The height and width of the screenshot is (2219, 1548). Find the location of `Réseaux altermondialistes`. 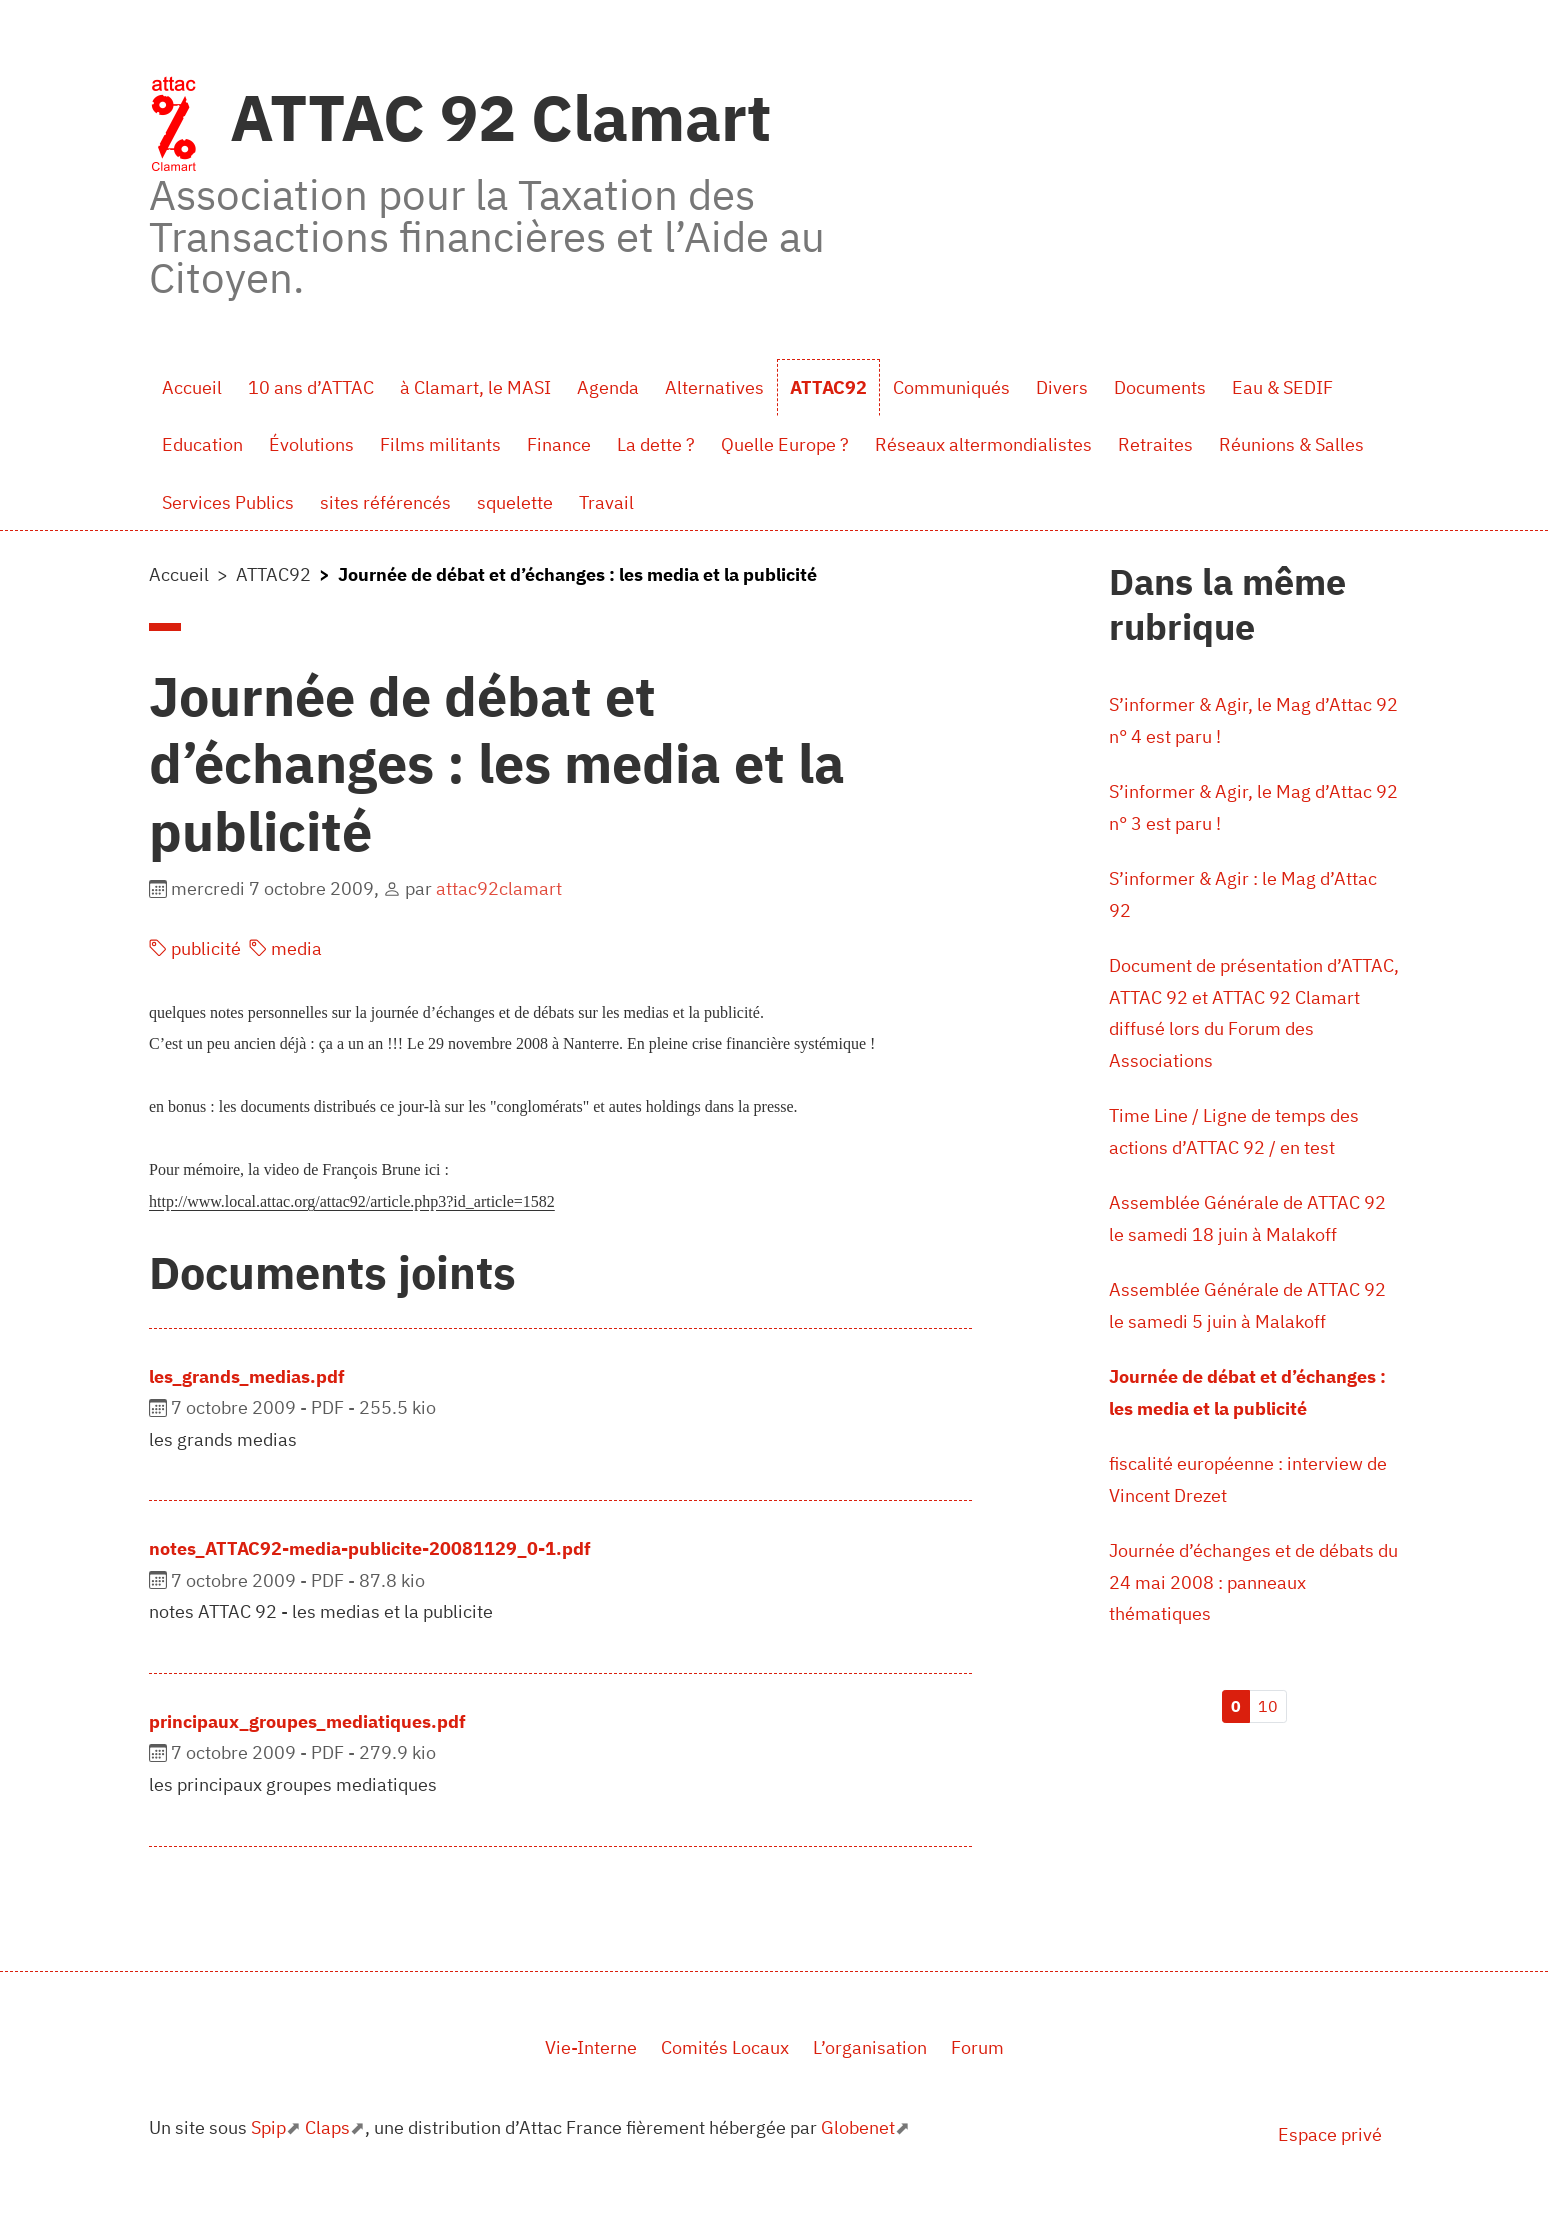

Réseaux altermondialistes is located at coordinates (983, 444).